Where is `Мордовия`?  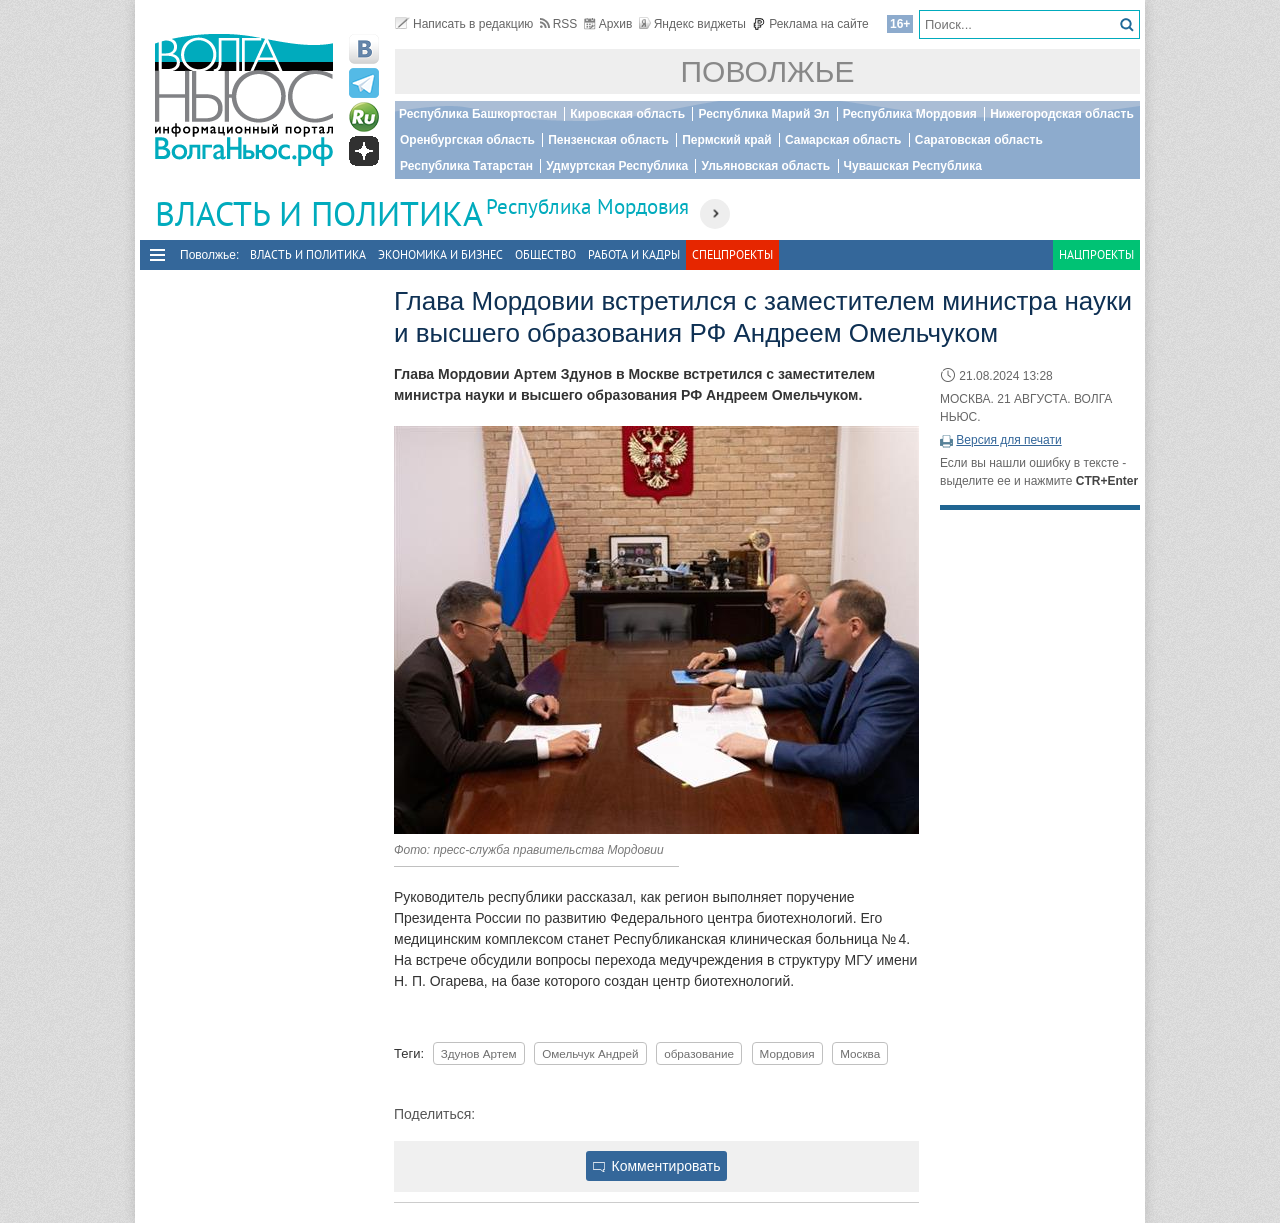
Мордовия is located at coordinates (787, 1053).